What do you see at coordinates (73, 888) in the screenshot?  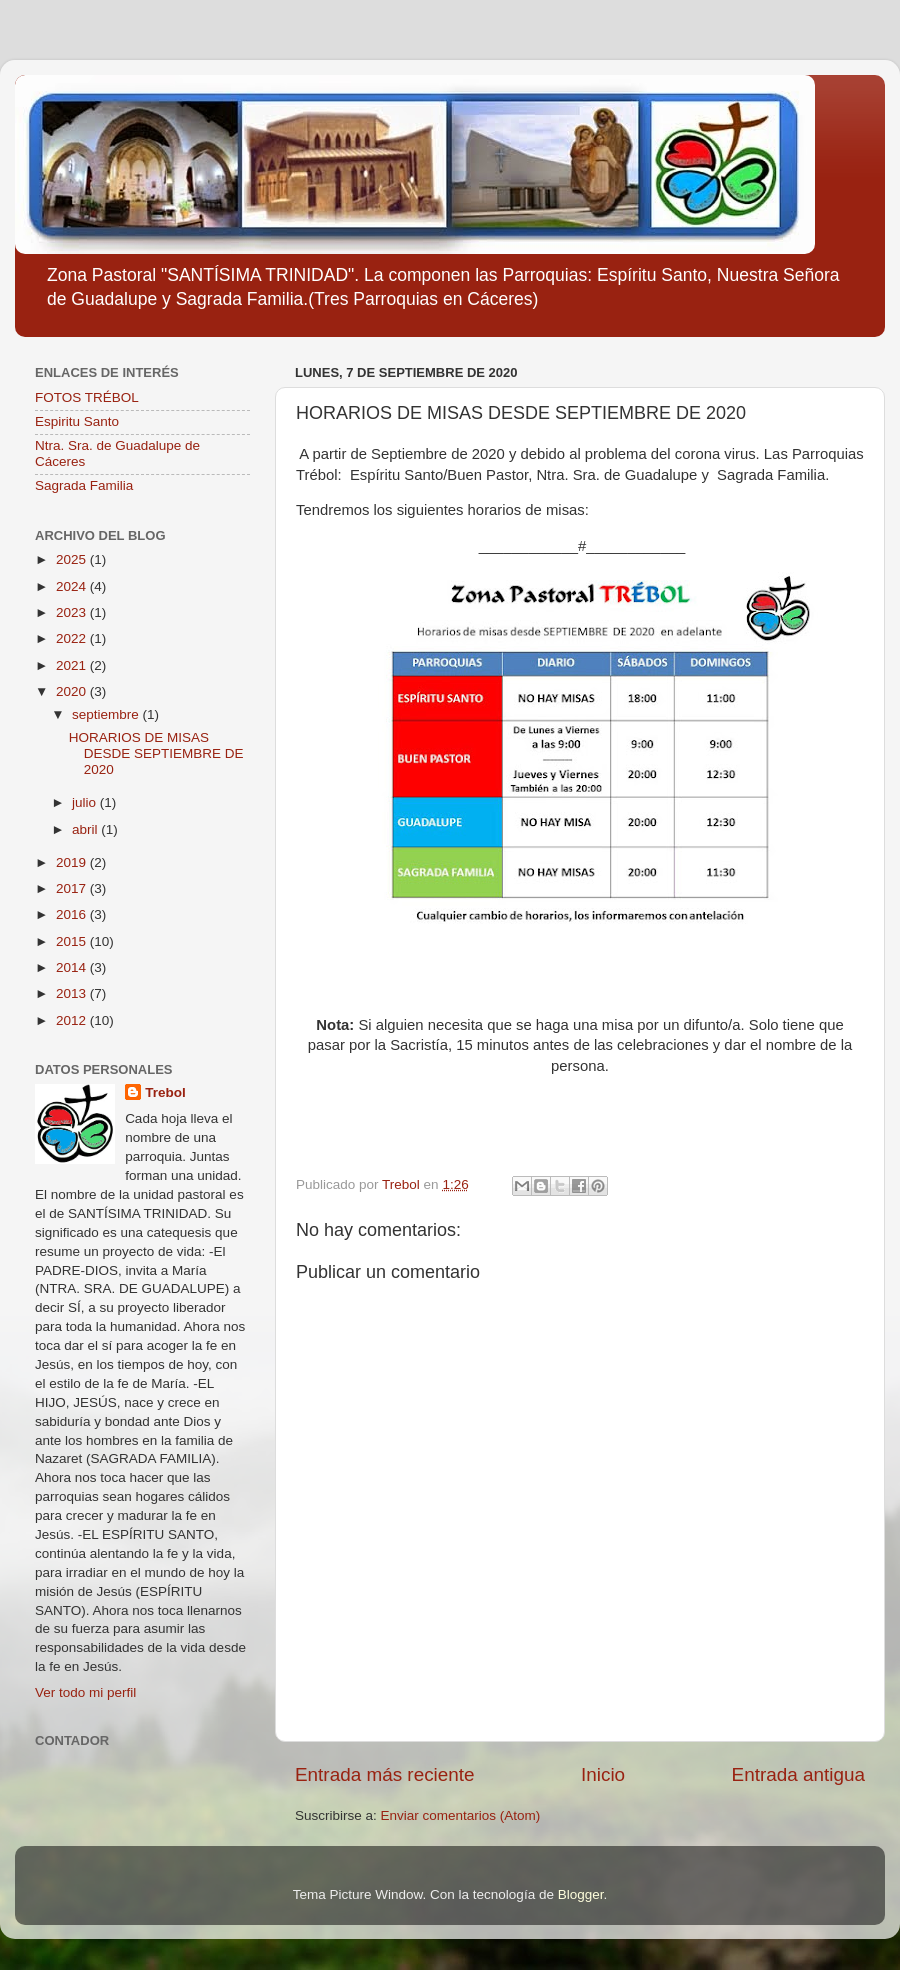 I see `2017` at bounding box center [73, 888].